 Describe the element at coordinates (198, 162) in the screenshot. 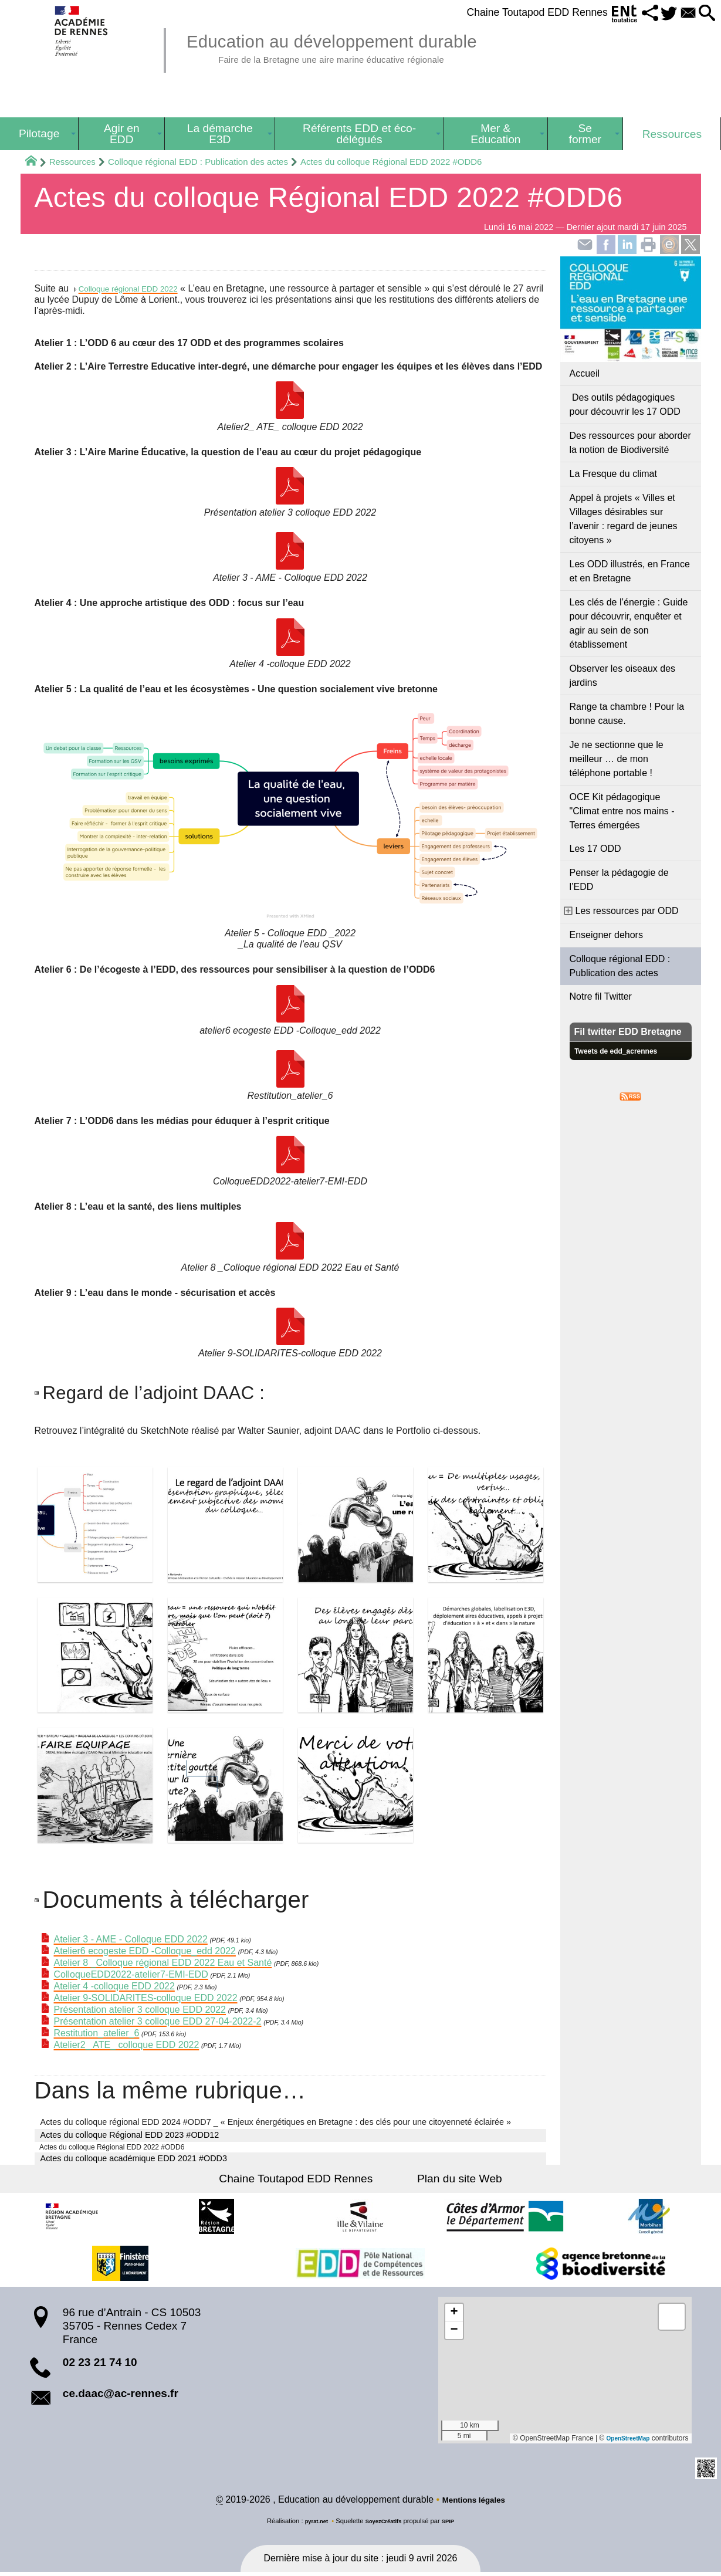

I see `Colloque régional EDD : Publication des actes` at that location.